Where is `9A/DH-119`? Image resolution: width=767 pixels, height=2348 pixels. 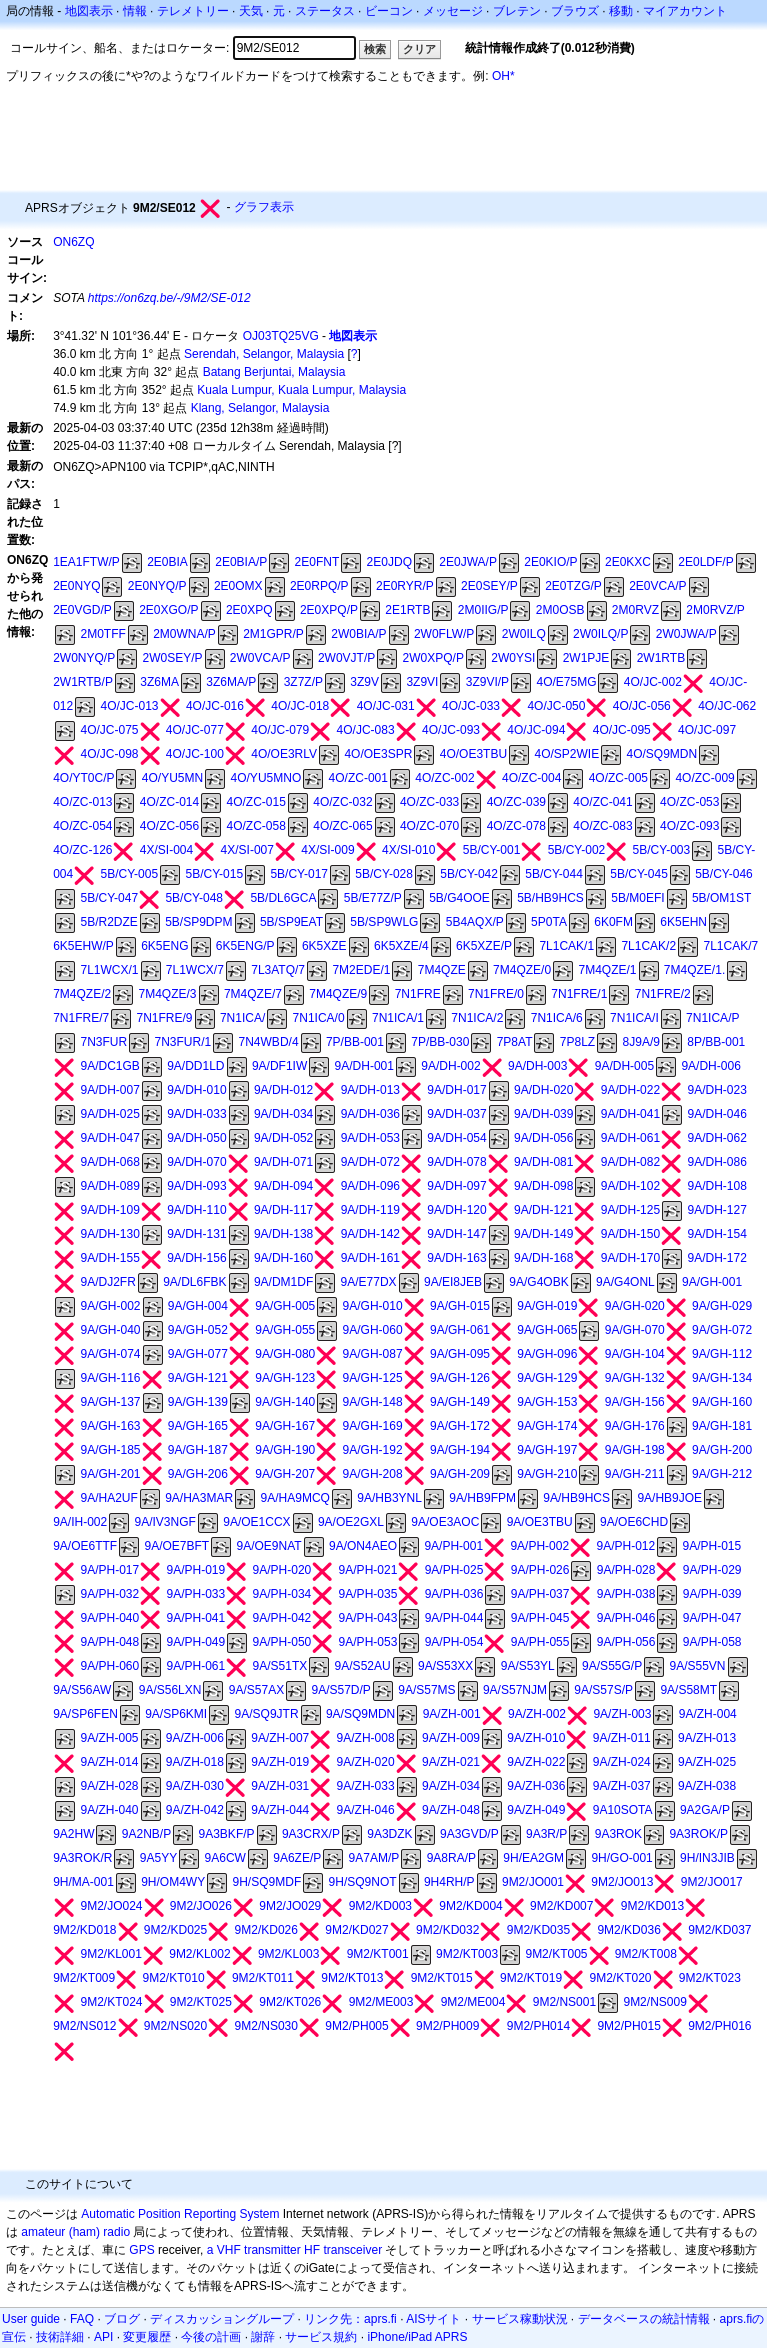
9A/DH-119 is located at coordinates (370, 1210).